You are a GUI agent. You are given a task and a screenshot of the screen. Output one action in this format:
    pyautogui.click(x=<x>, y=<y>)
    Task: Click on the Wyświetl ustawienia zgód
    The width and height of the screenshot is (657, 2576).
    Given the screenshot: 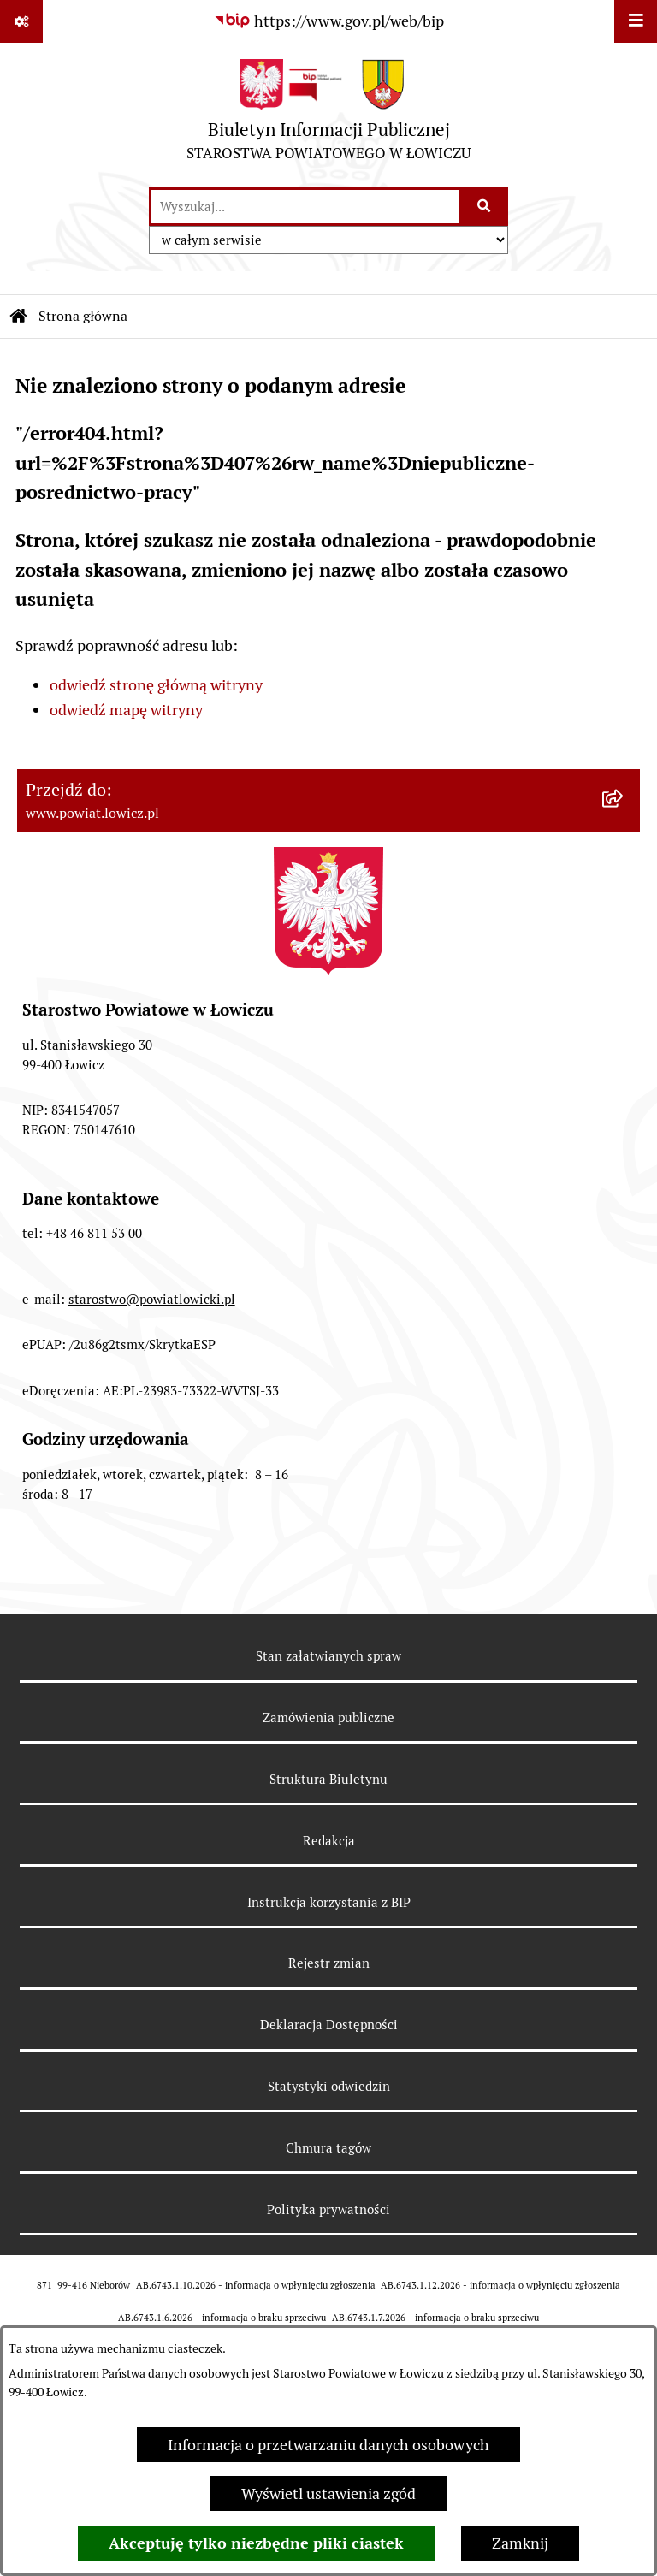 What is the action you would take?
    pyautogui.click(x=328, y=2493)
    